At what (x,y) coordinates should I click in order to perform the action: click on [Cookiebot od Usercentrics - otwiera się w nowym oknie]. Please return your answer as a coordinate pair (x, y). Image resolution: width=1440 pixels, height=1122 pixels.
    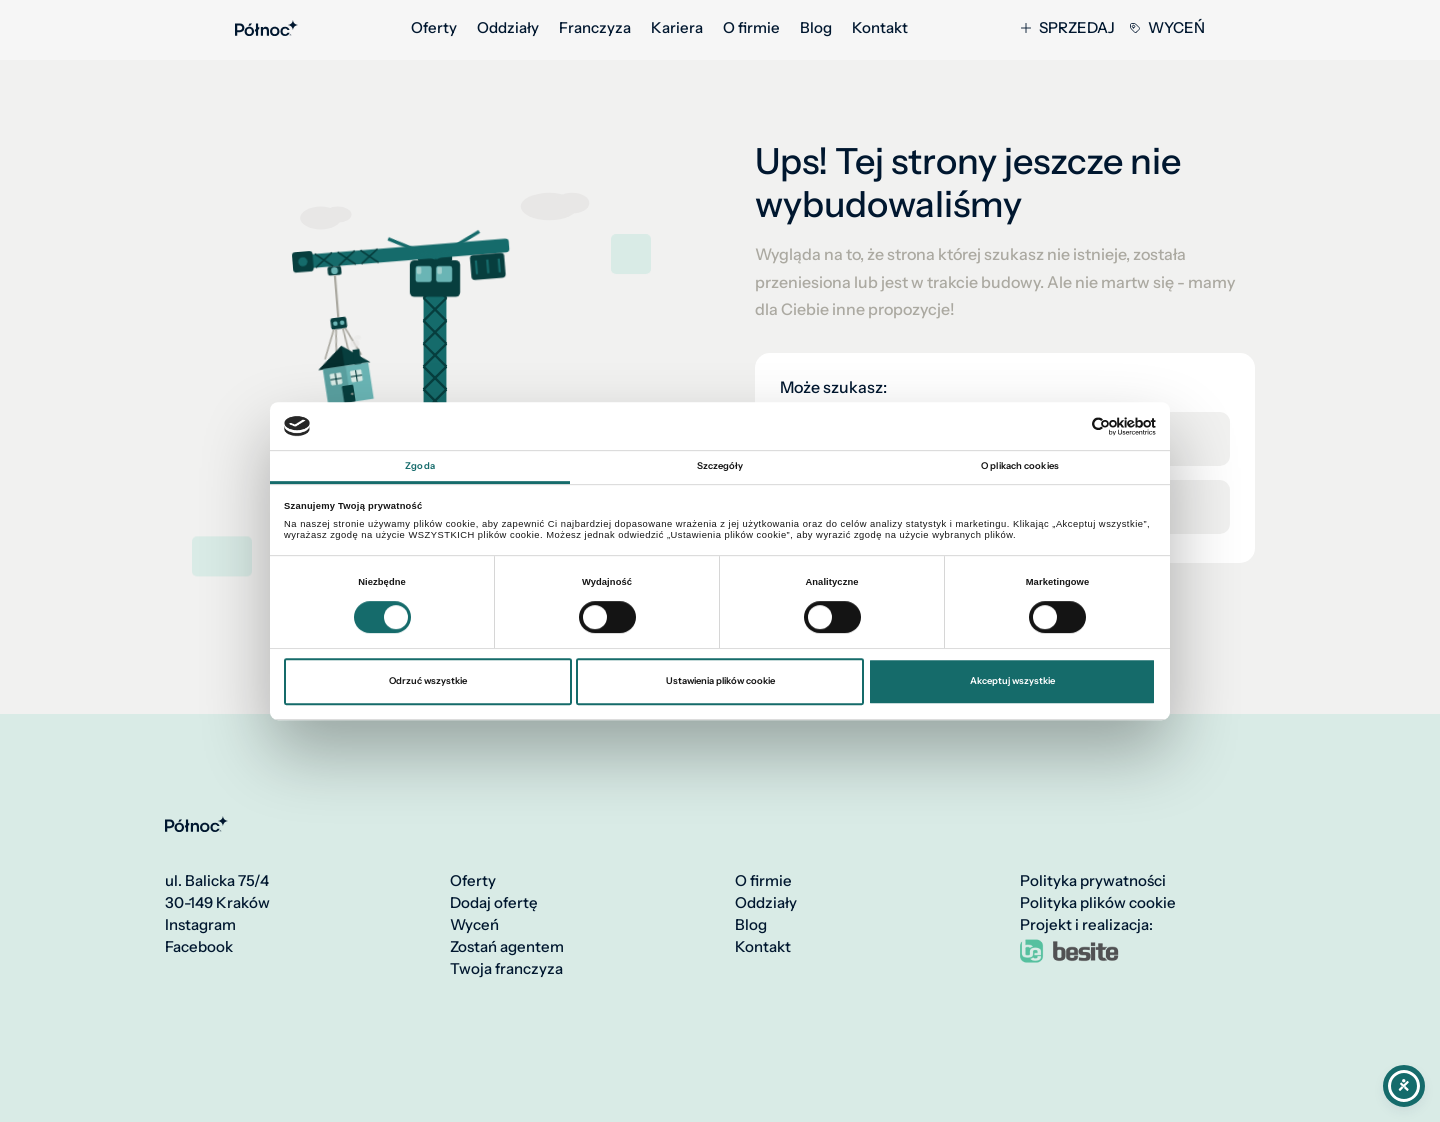
    Looking at the image, I should click on (1068, 426).